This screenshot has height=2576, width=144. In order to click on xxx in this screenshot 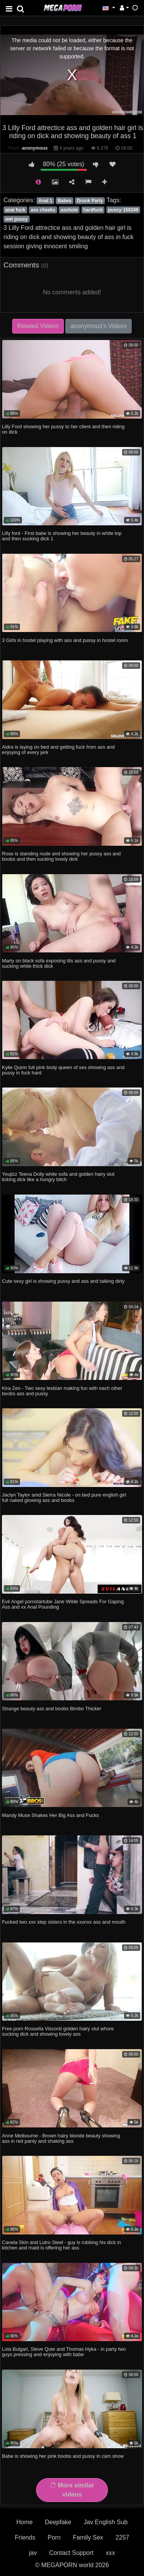, I will do `click(110, 2553)`.